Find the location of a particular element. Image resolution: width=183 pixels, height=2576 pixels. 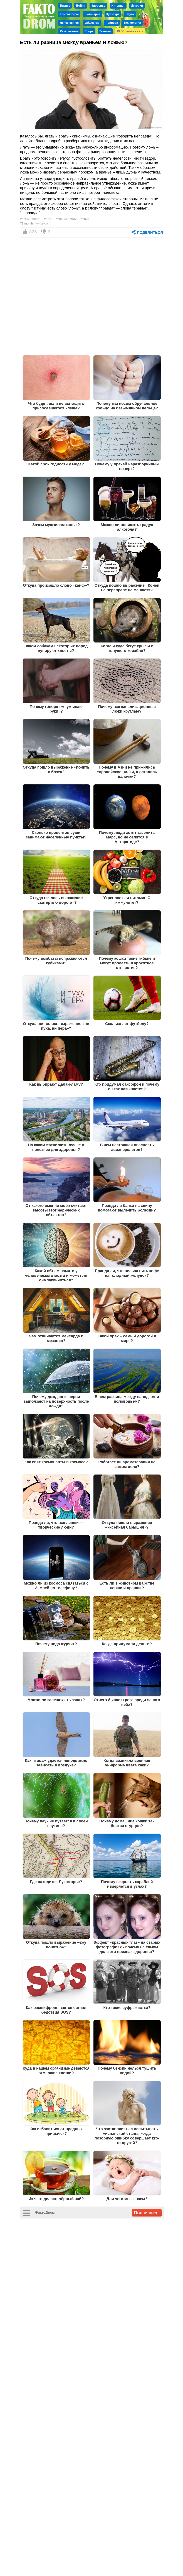

Откуда взялось выражение «скатертью дорога»? is located at coordinates (56, 900).